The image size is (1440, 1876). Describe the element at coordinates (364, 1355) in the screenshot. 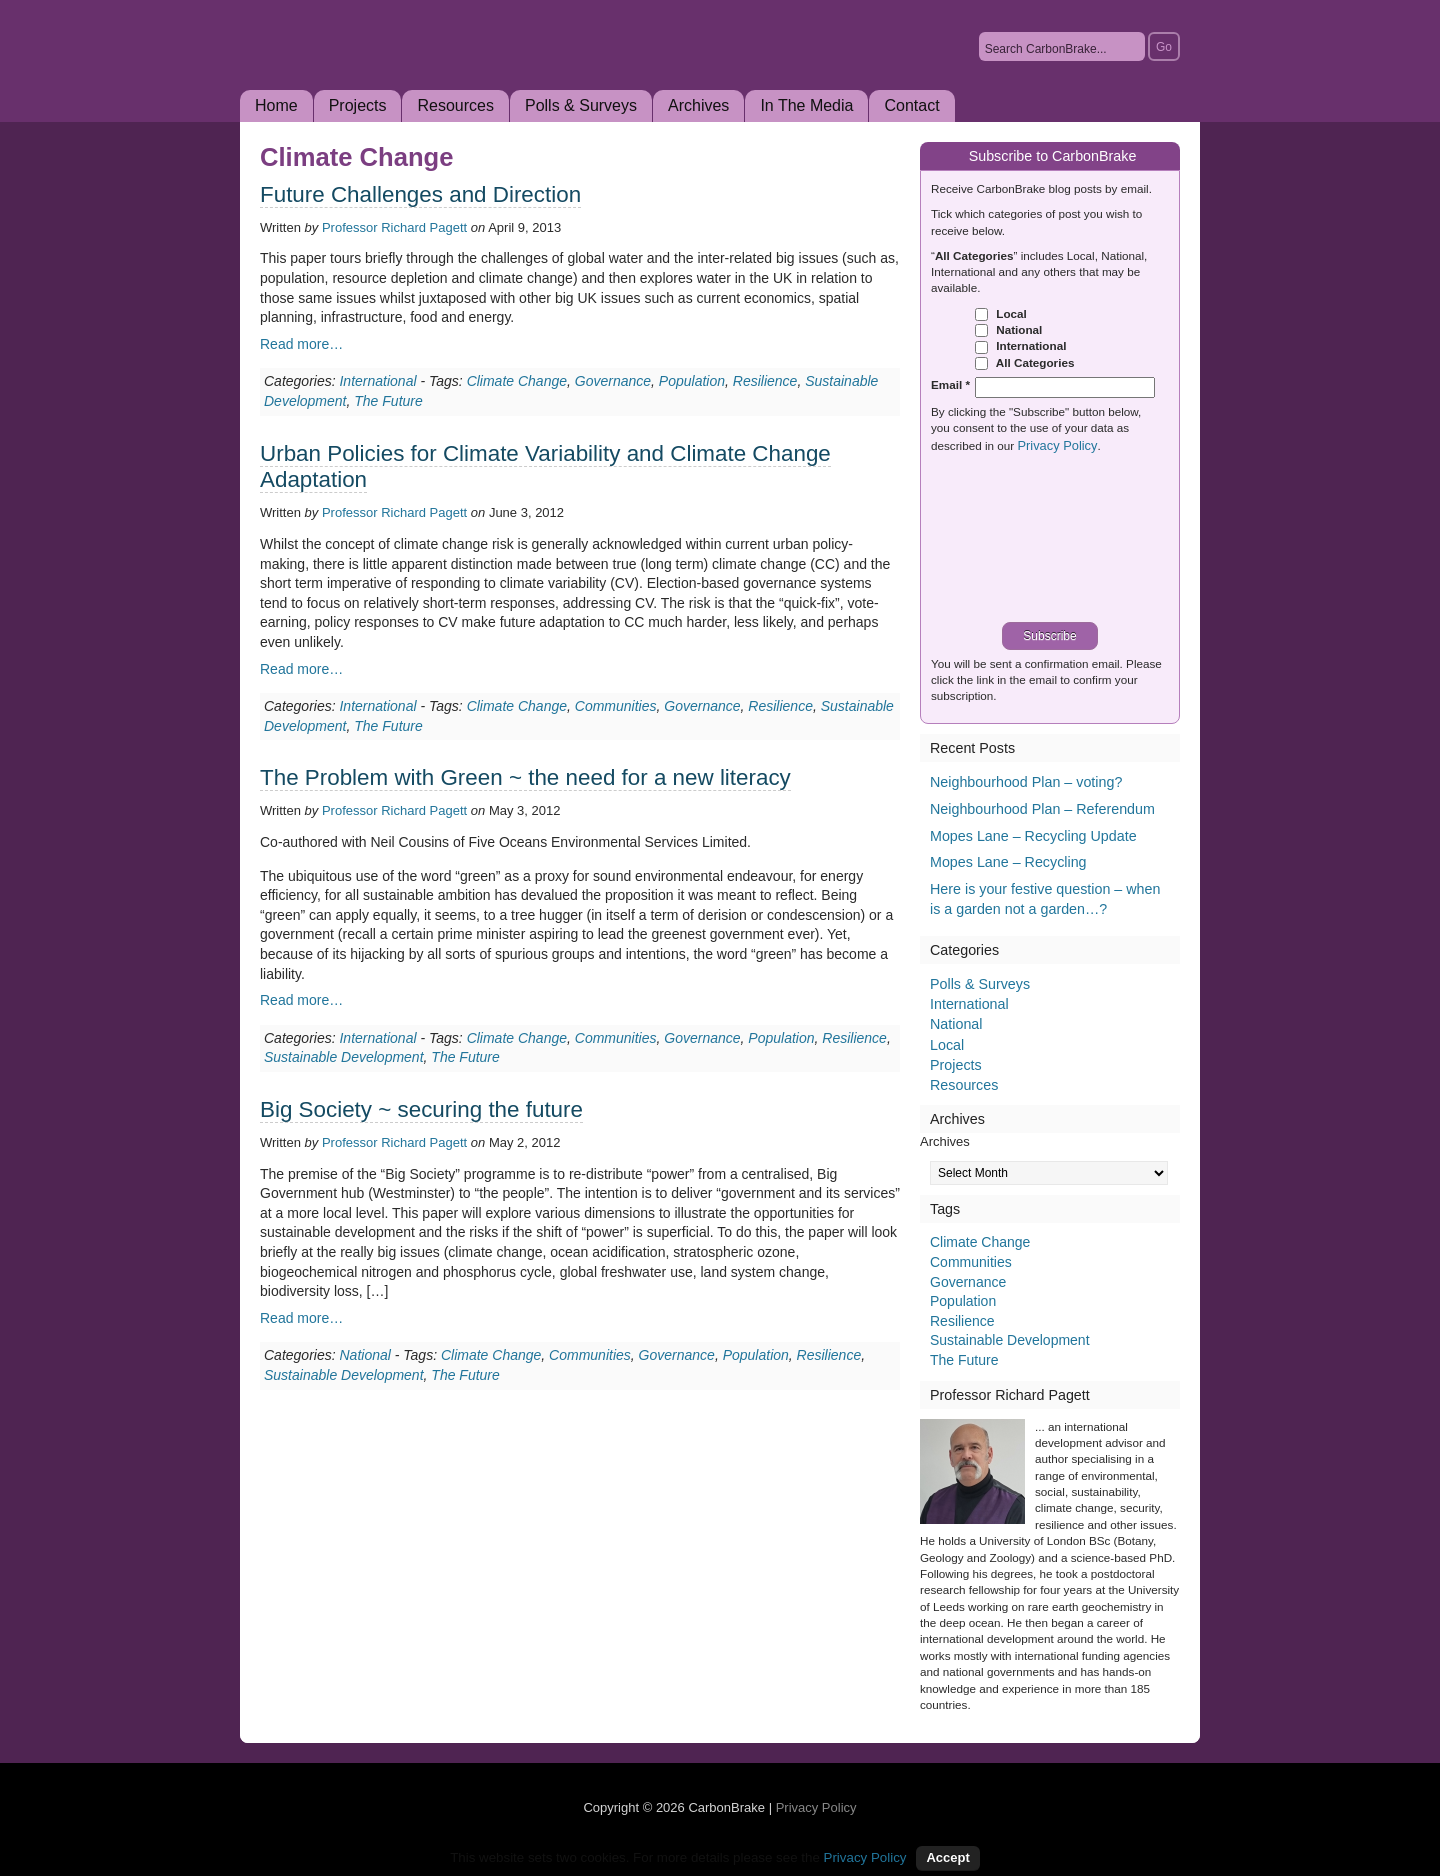

I see `National` at that location.